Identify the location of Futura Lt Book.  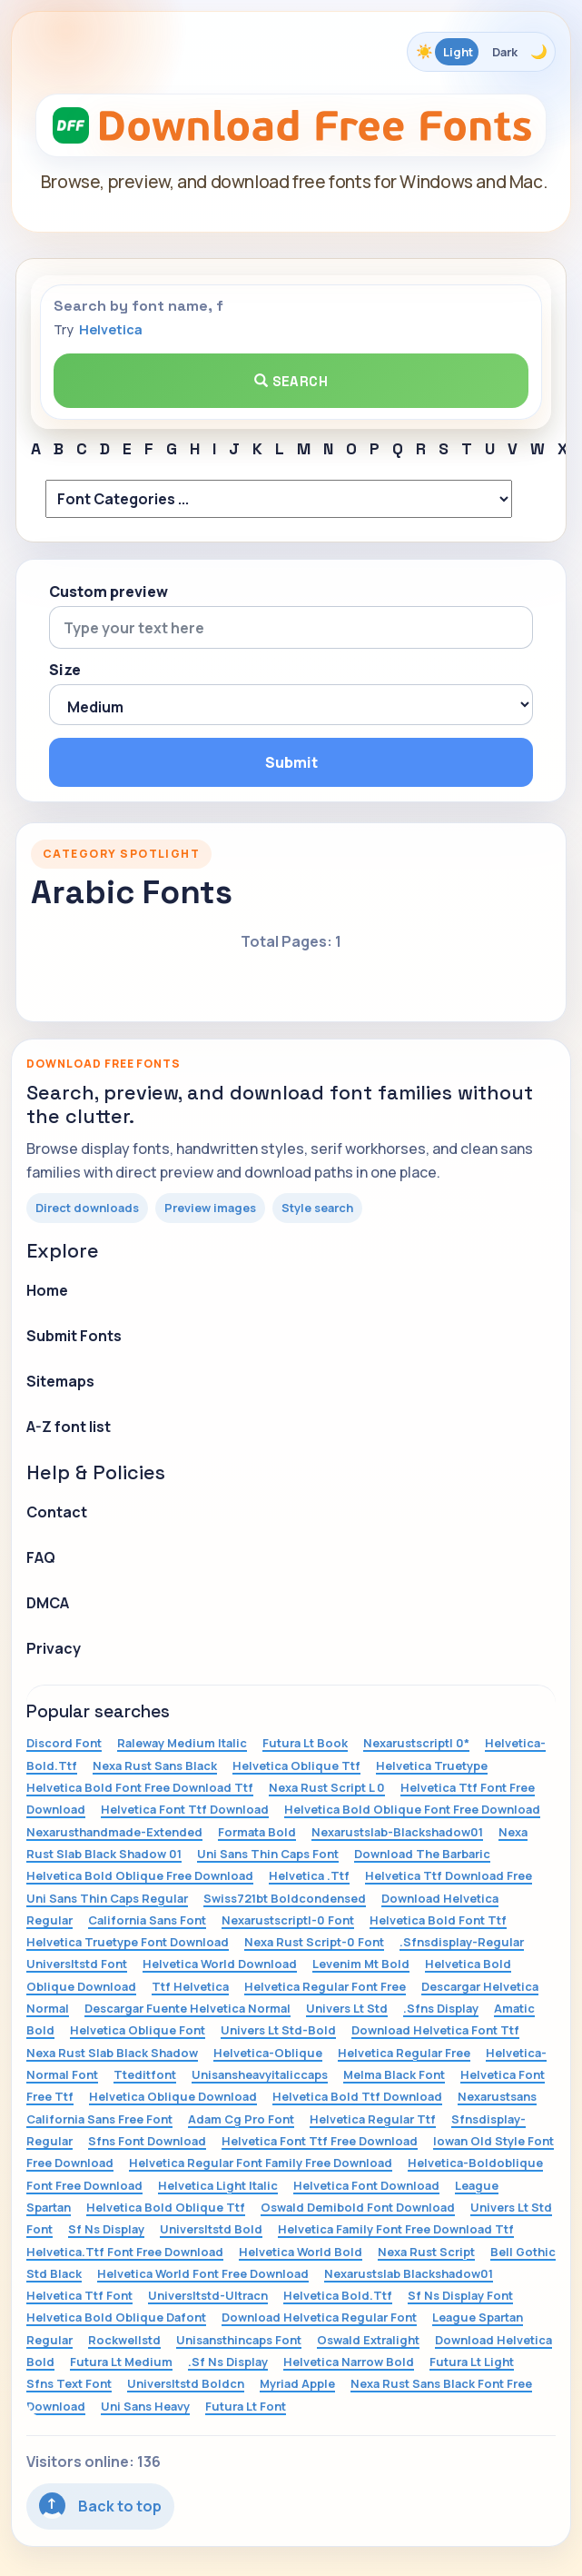
(305, 1743).